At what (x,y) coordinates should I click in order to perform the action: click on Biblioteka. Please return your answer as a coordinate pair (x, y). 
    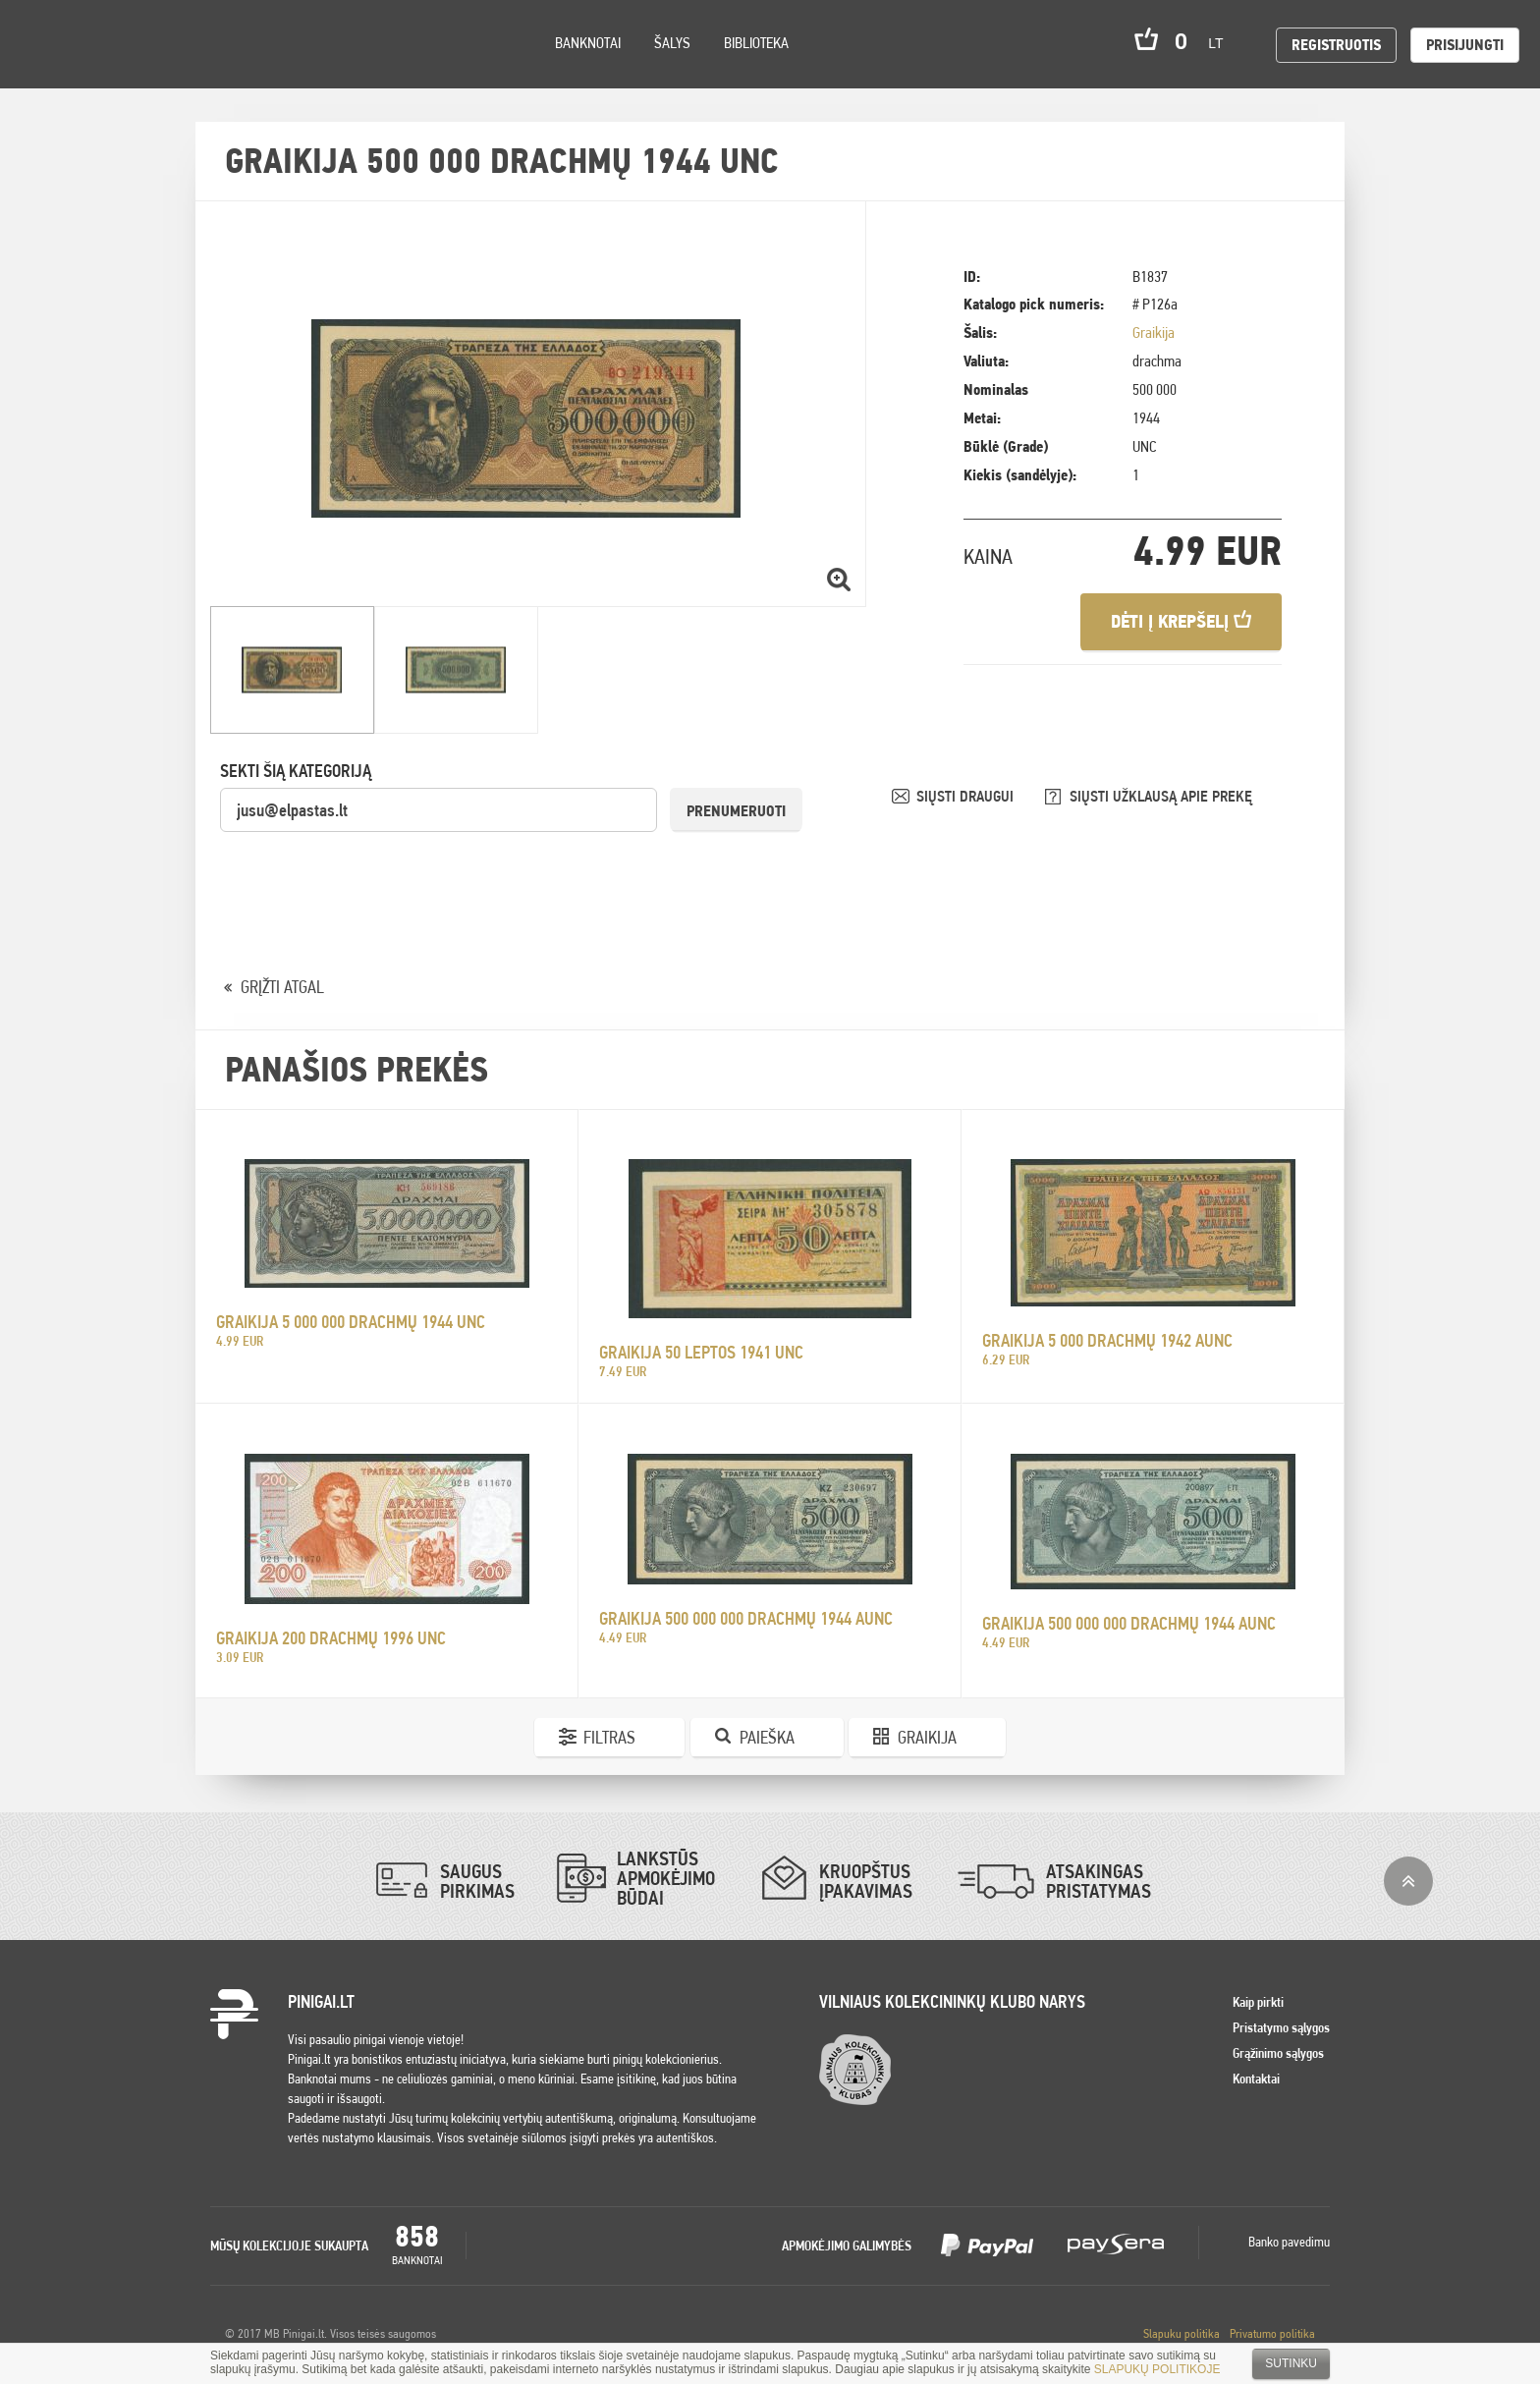
    Looking at the image, I should click on (756, 42).